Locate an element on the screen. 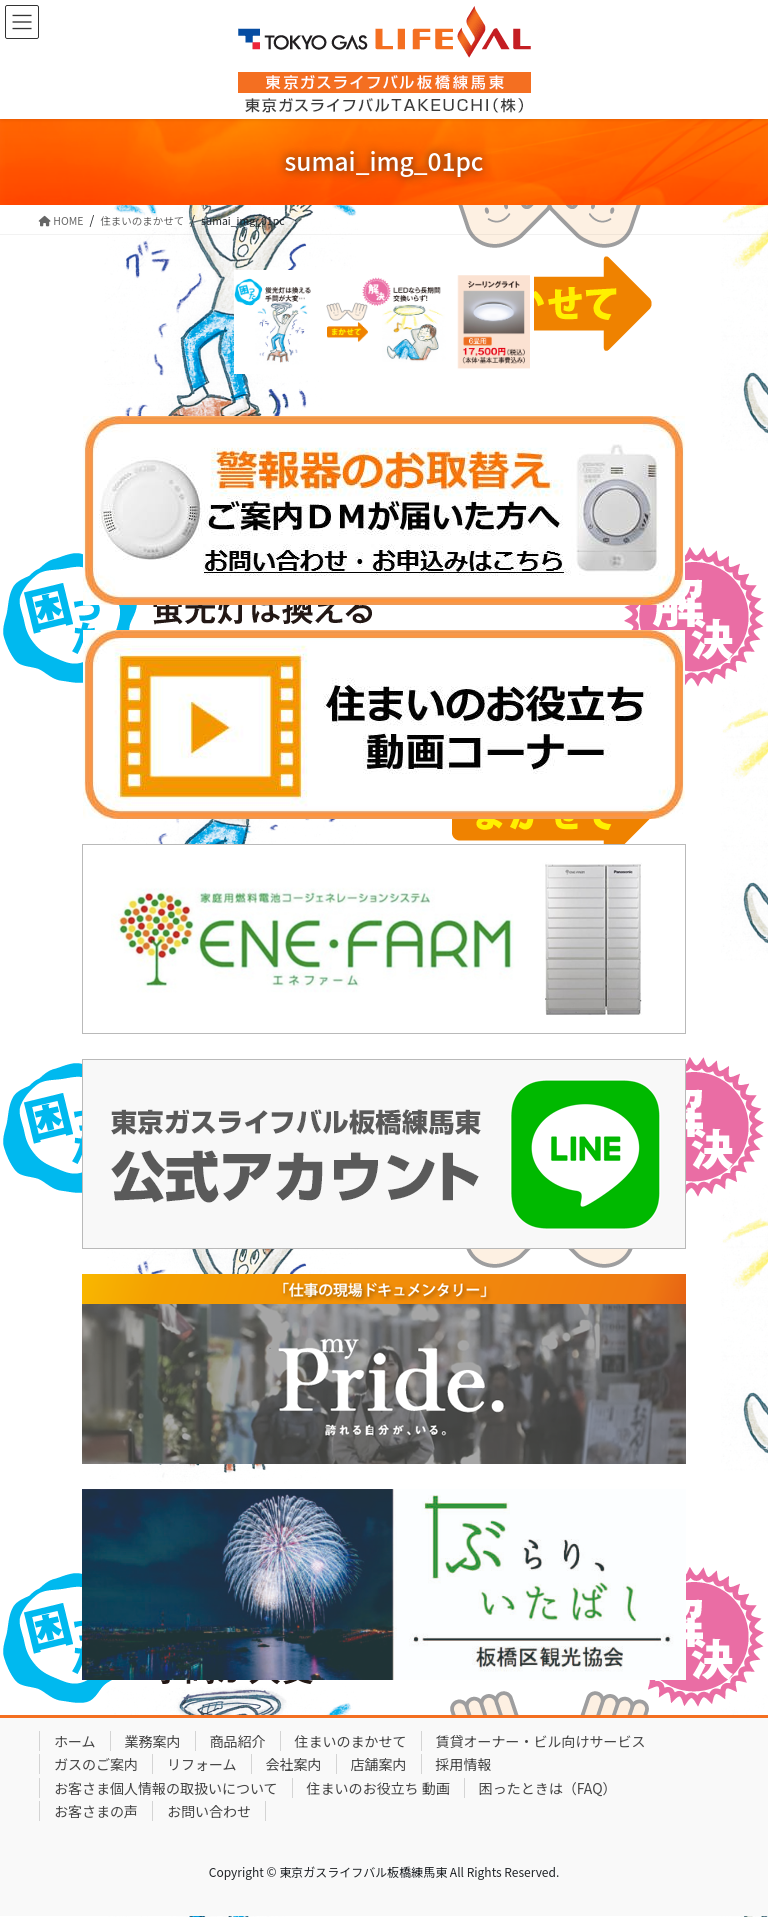 This screenshot has width=768, height=1917. 住まいのまかせて is located at coordinates (351, 1741).